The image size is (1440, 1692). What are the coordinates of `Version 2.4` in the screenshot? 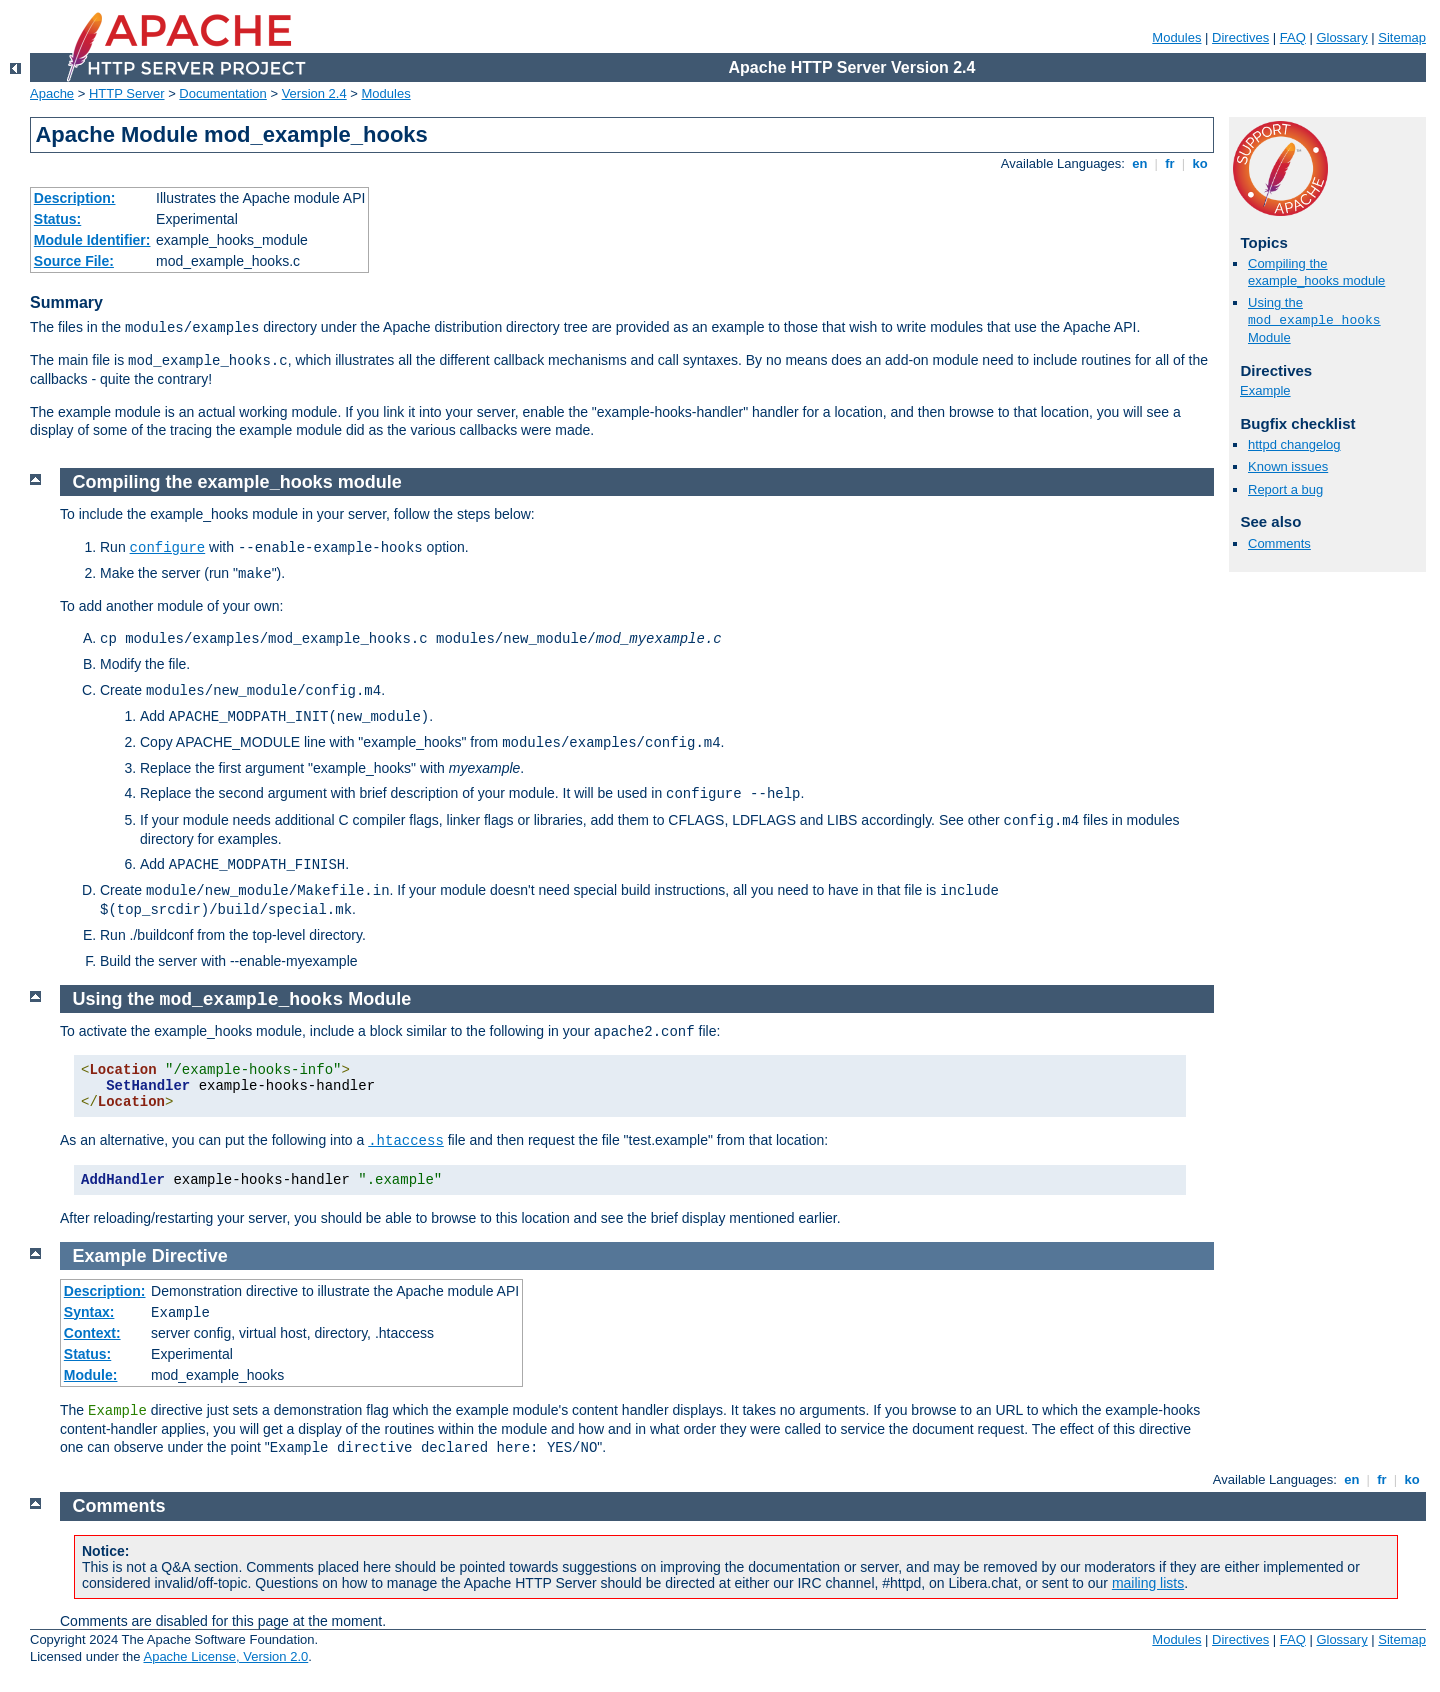 It's located at (314, 93).